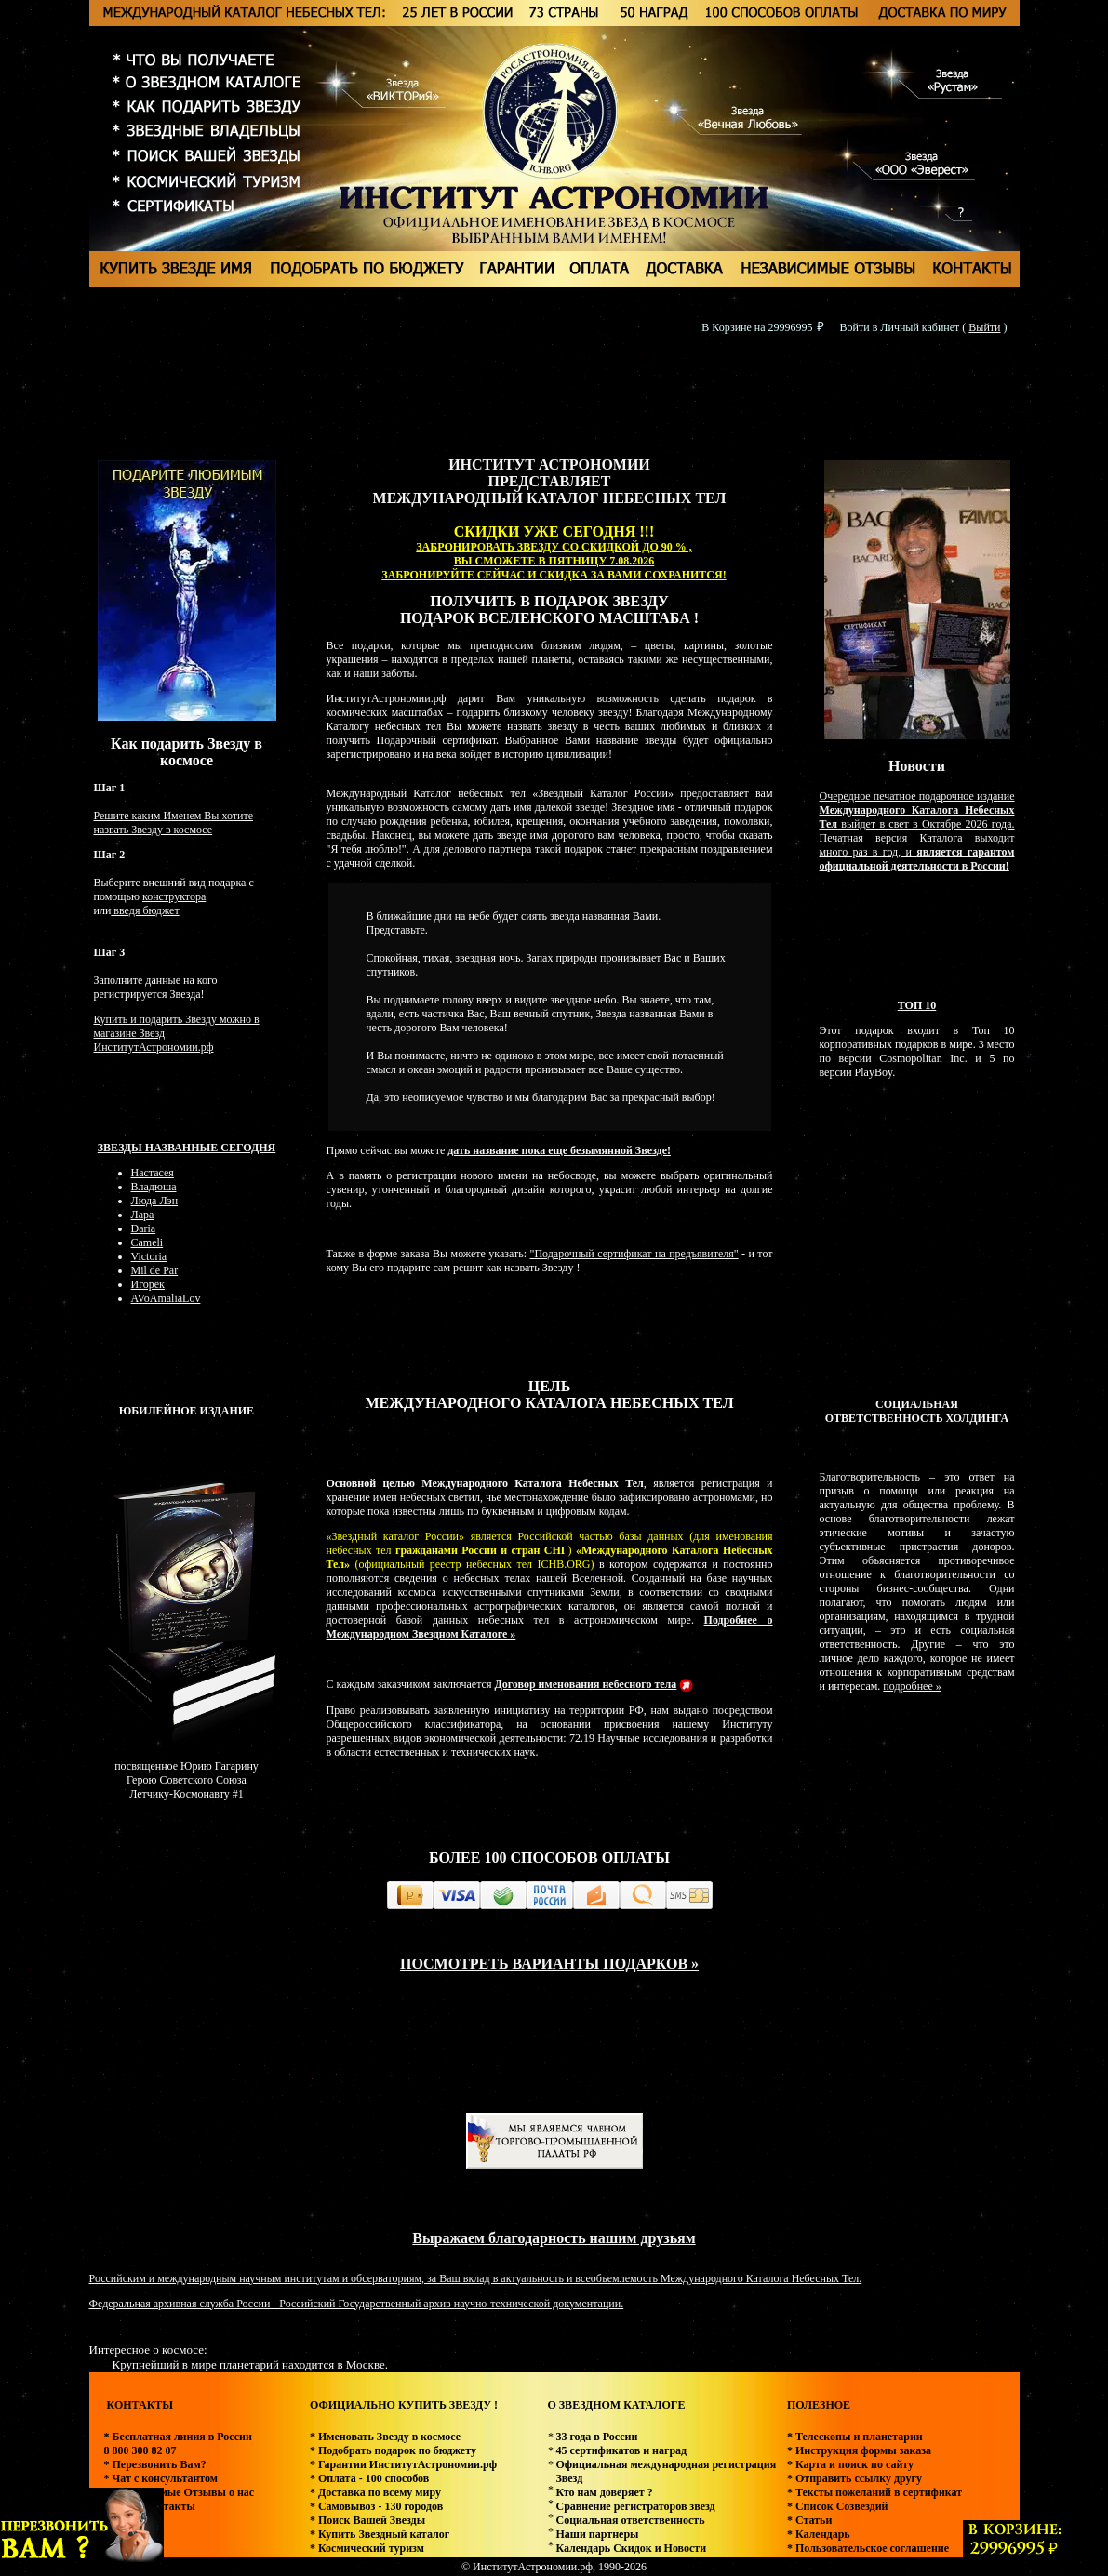 This screenshot has height=2576, width=1108. I want to click on О ЗВЕЗДНОМ КАТАЛОГЕ, so click(616, 2404).